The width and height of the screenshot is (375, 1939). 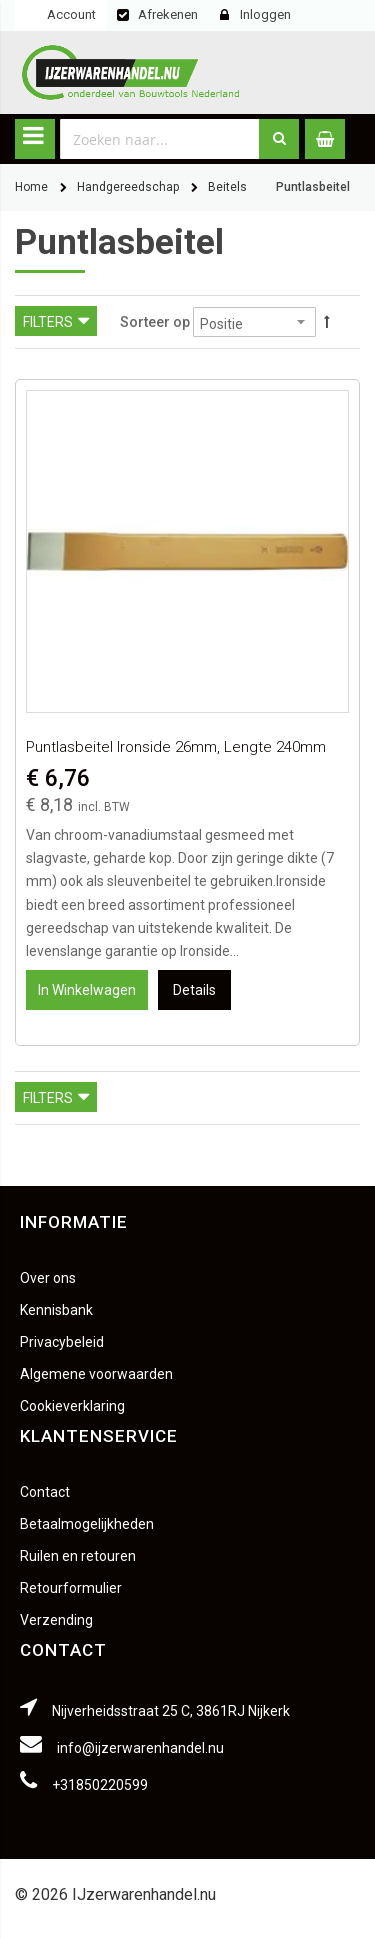 What do you see at coordinates (160, 139) in the screenshot?
I see `[combobox]` at bounding box center [160, 139].